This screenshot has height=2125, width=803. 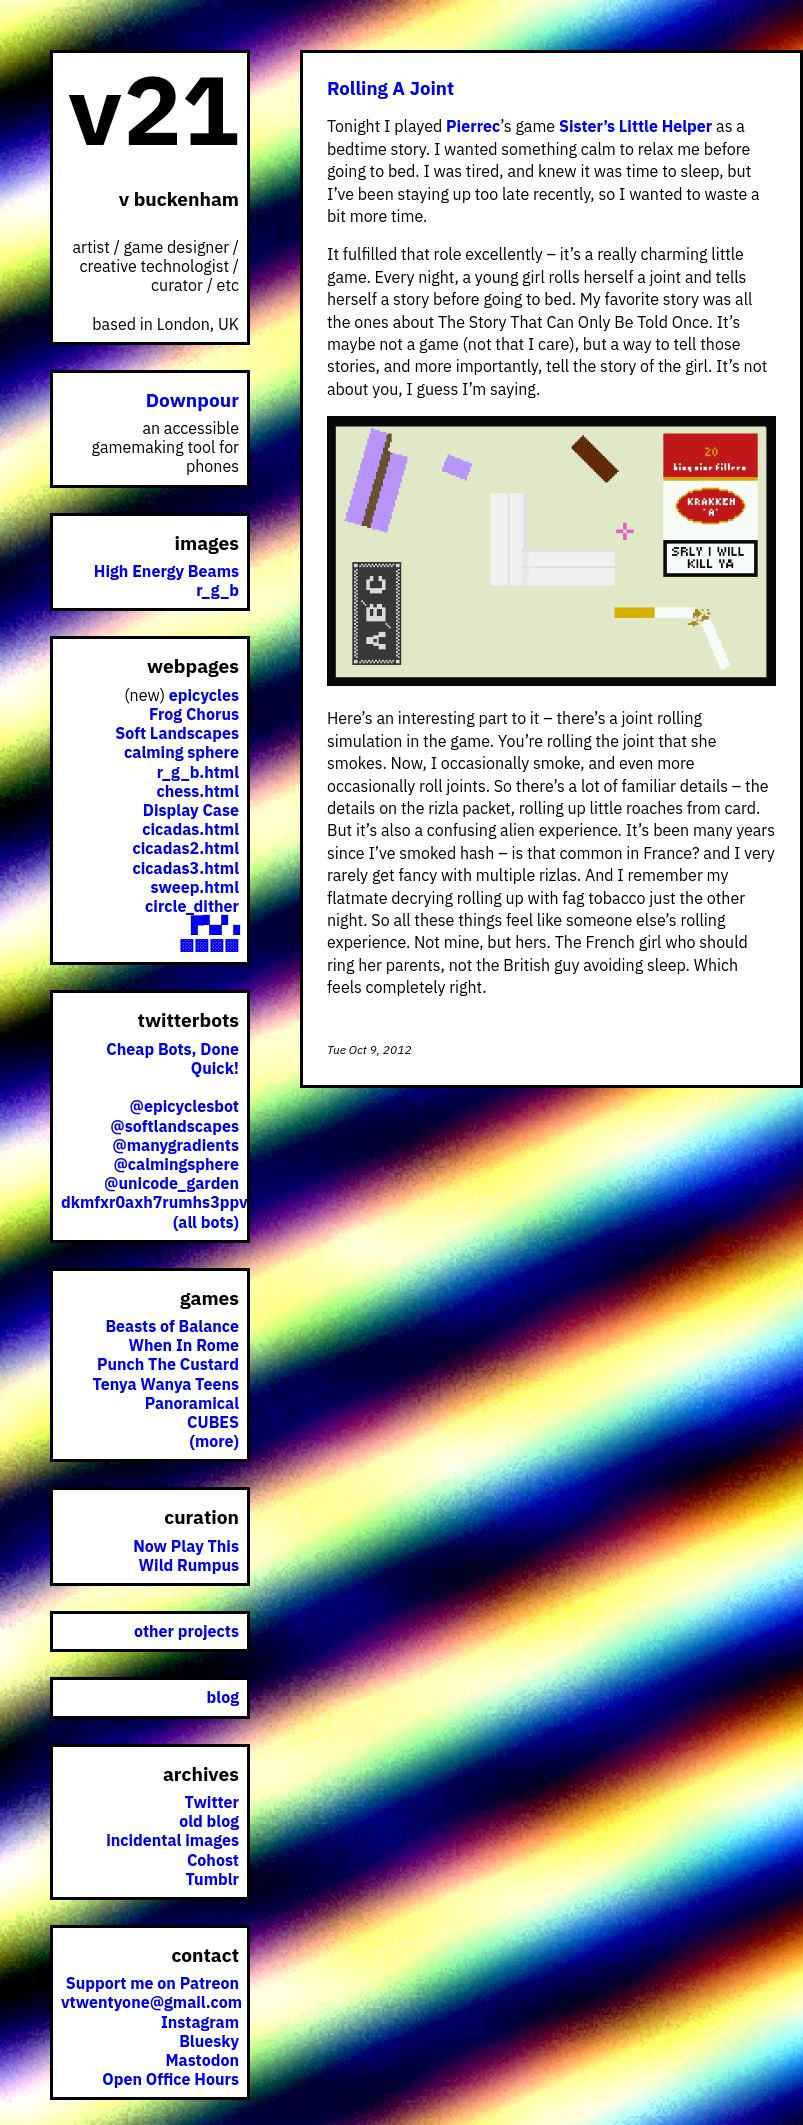 What do you see at coordinates (202, 2060) in the screenshot?
I see `Mastodon` at bounding box center [202, 2060].